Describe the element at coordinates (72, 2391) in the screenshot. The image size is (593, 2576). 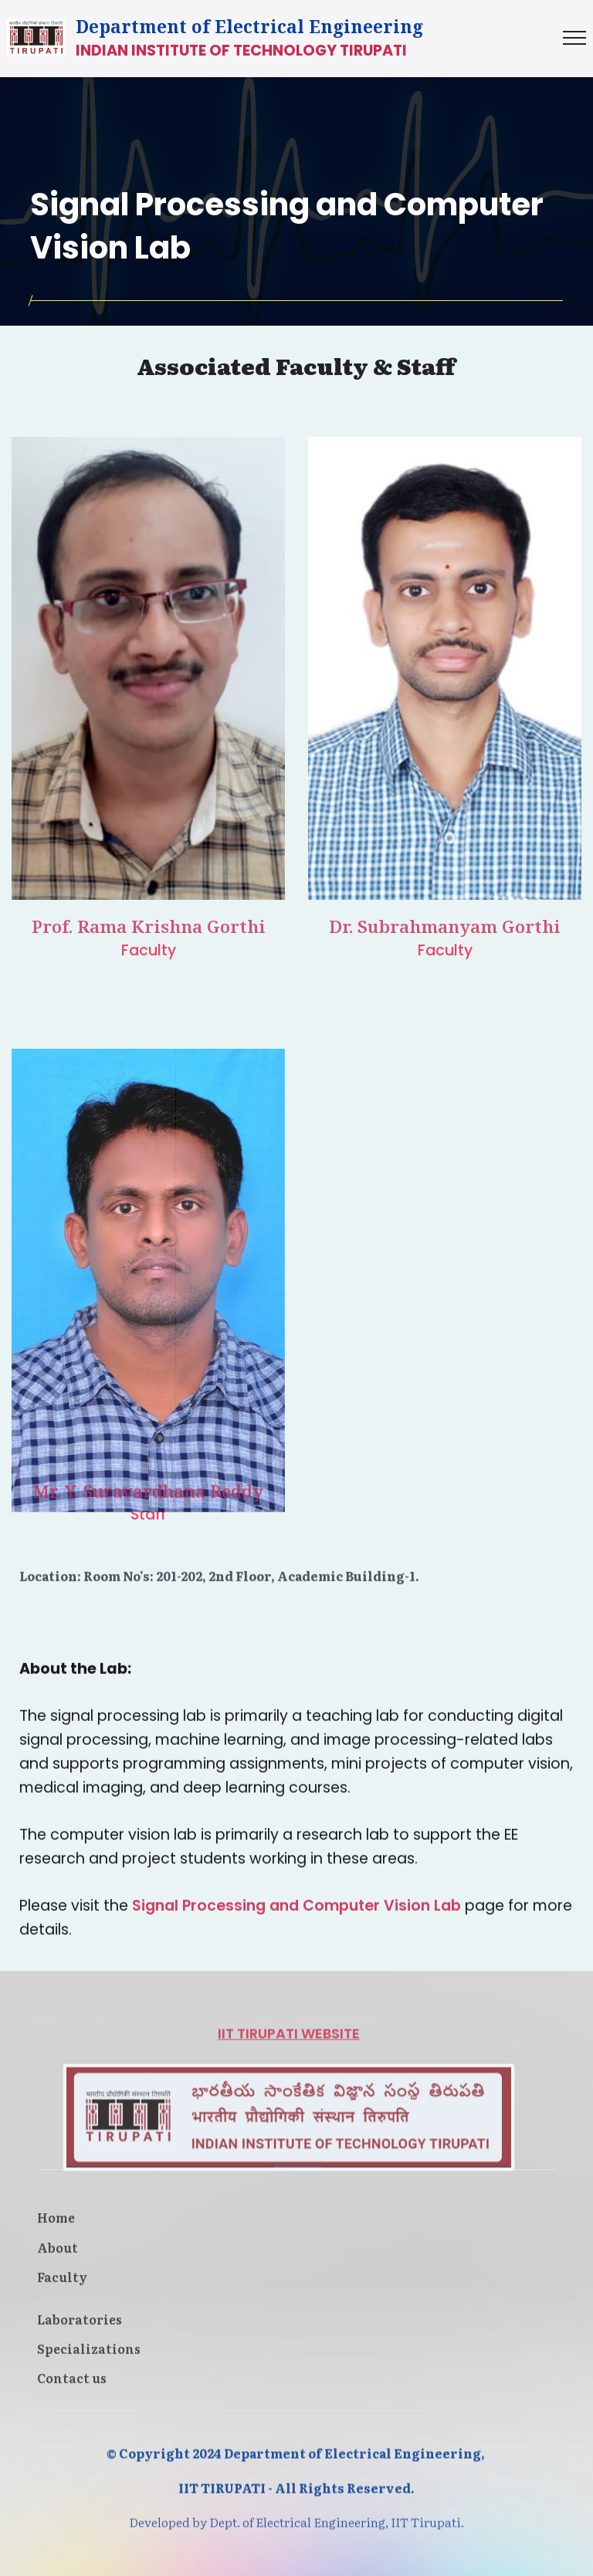
I see `Contact us` at that location.